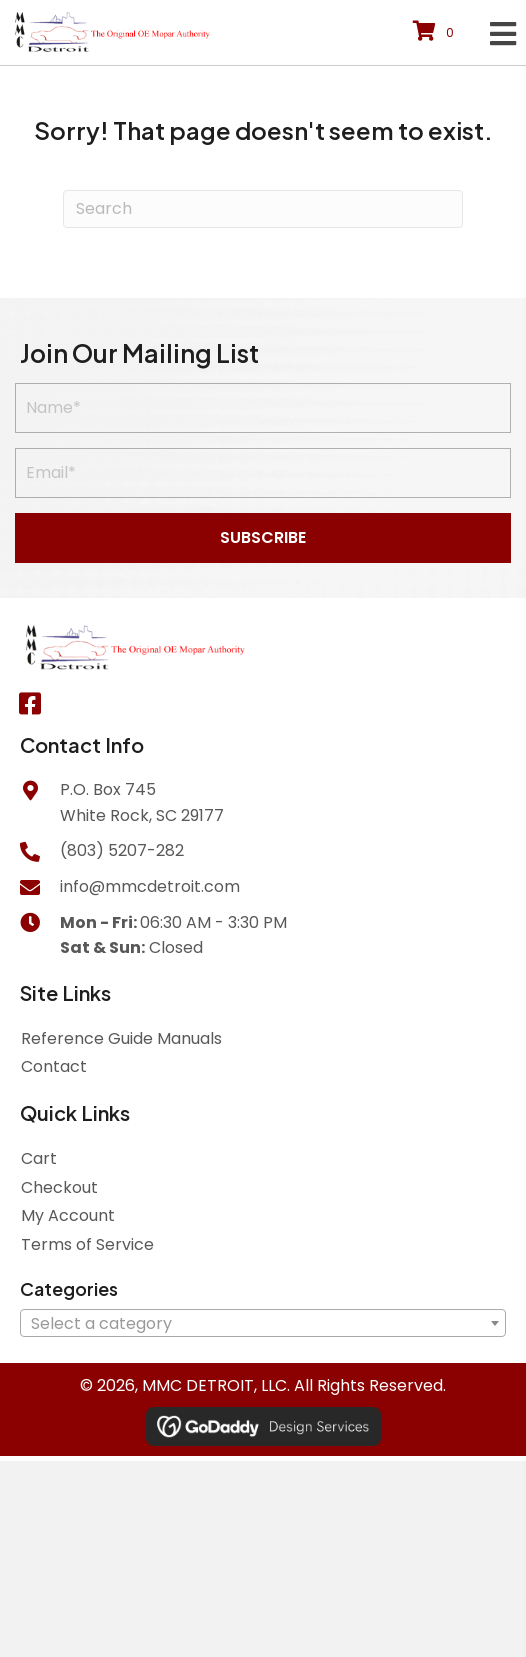 Image resolution: width=526 pixels, height=1657 pixels. I want to click on Reference Guide Manuals, so click(121, 1038).